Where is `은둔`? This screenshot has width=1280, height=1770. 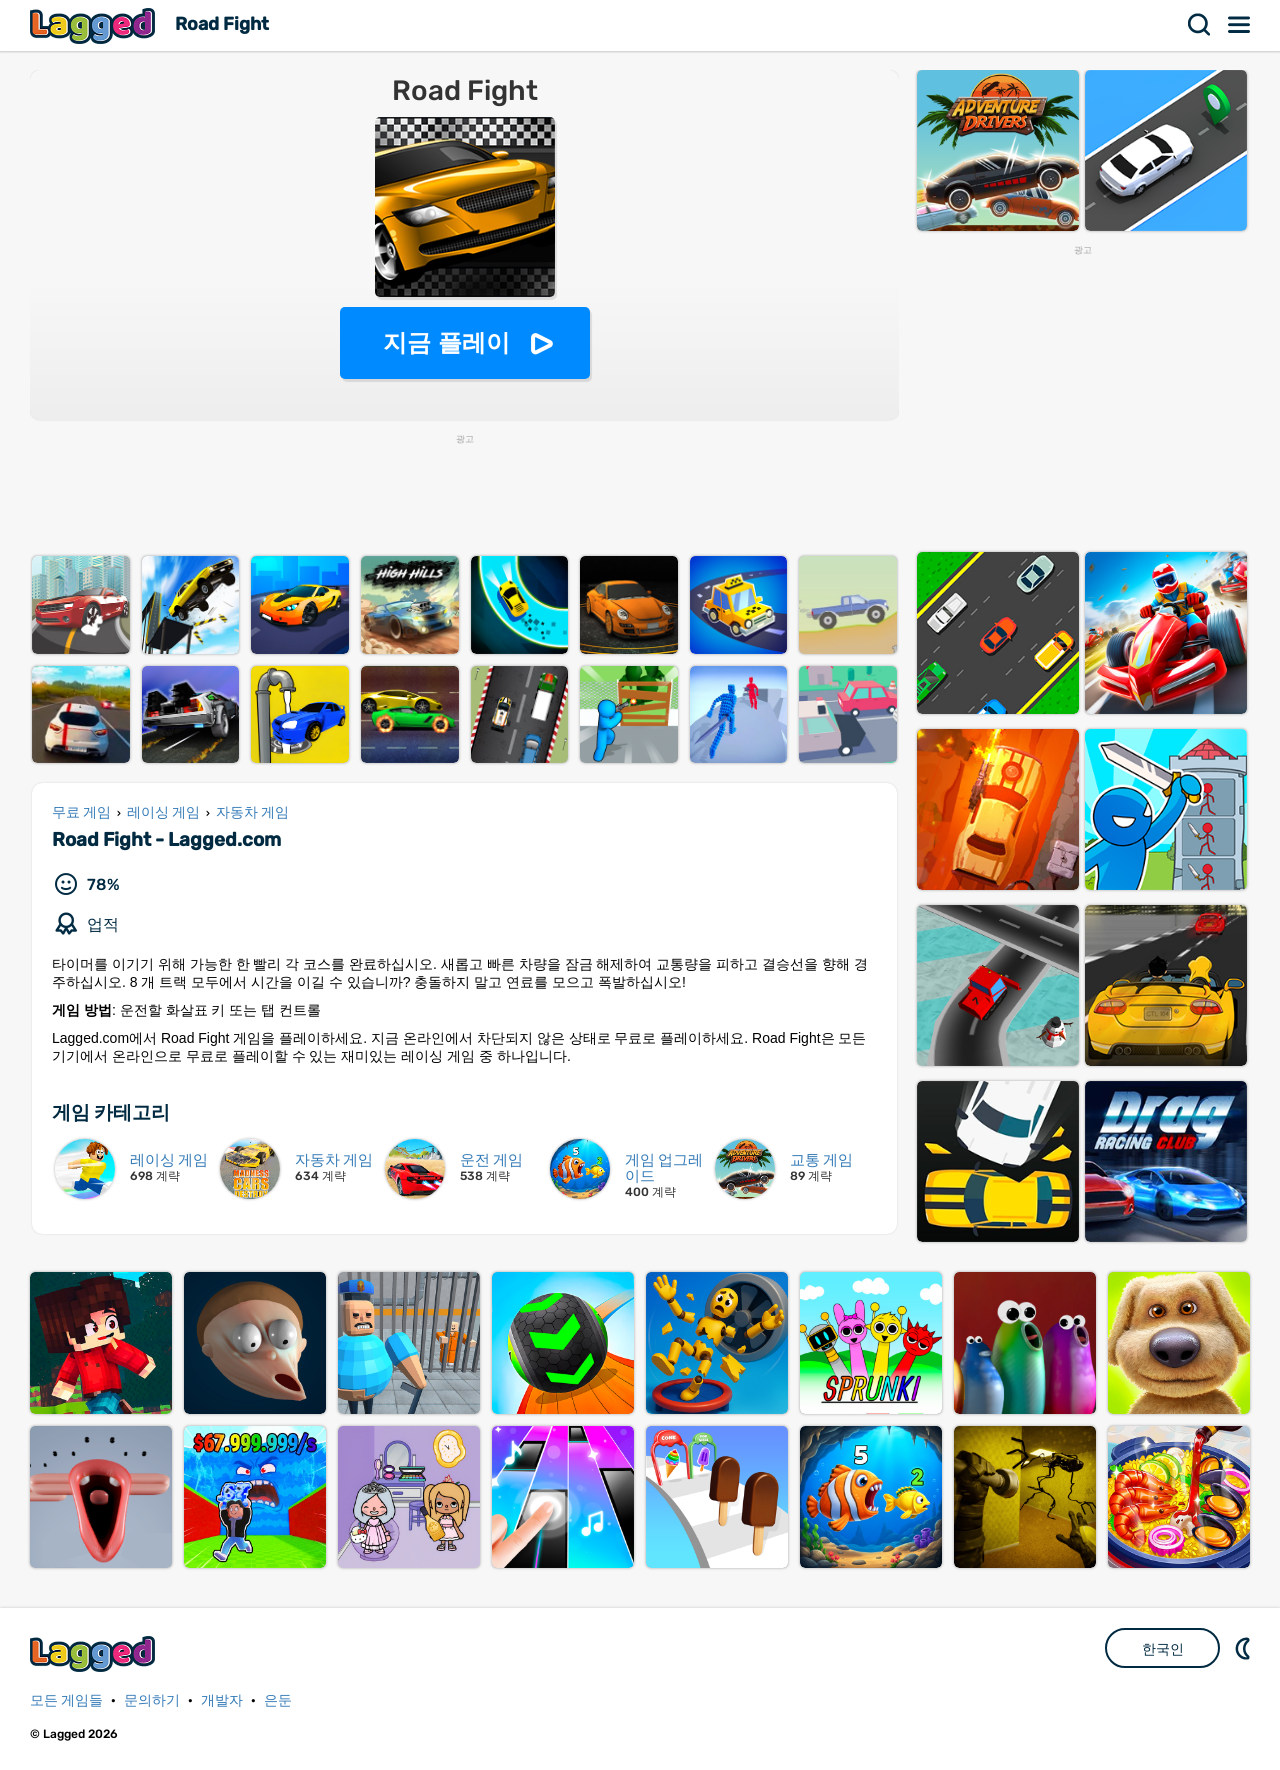
은둔 is located at coordinates (278, 1700).